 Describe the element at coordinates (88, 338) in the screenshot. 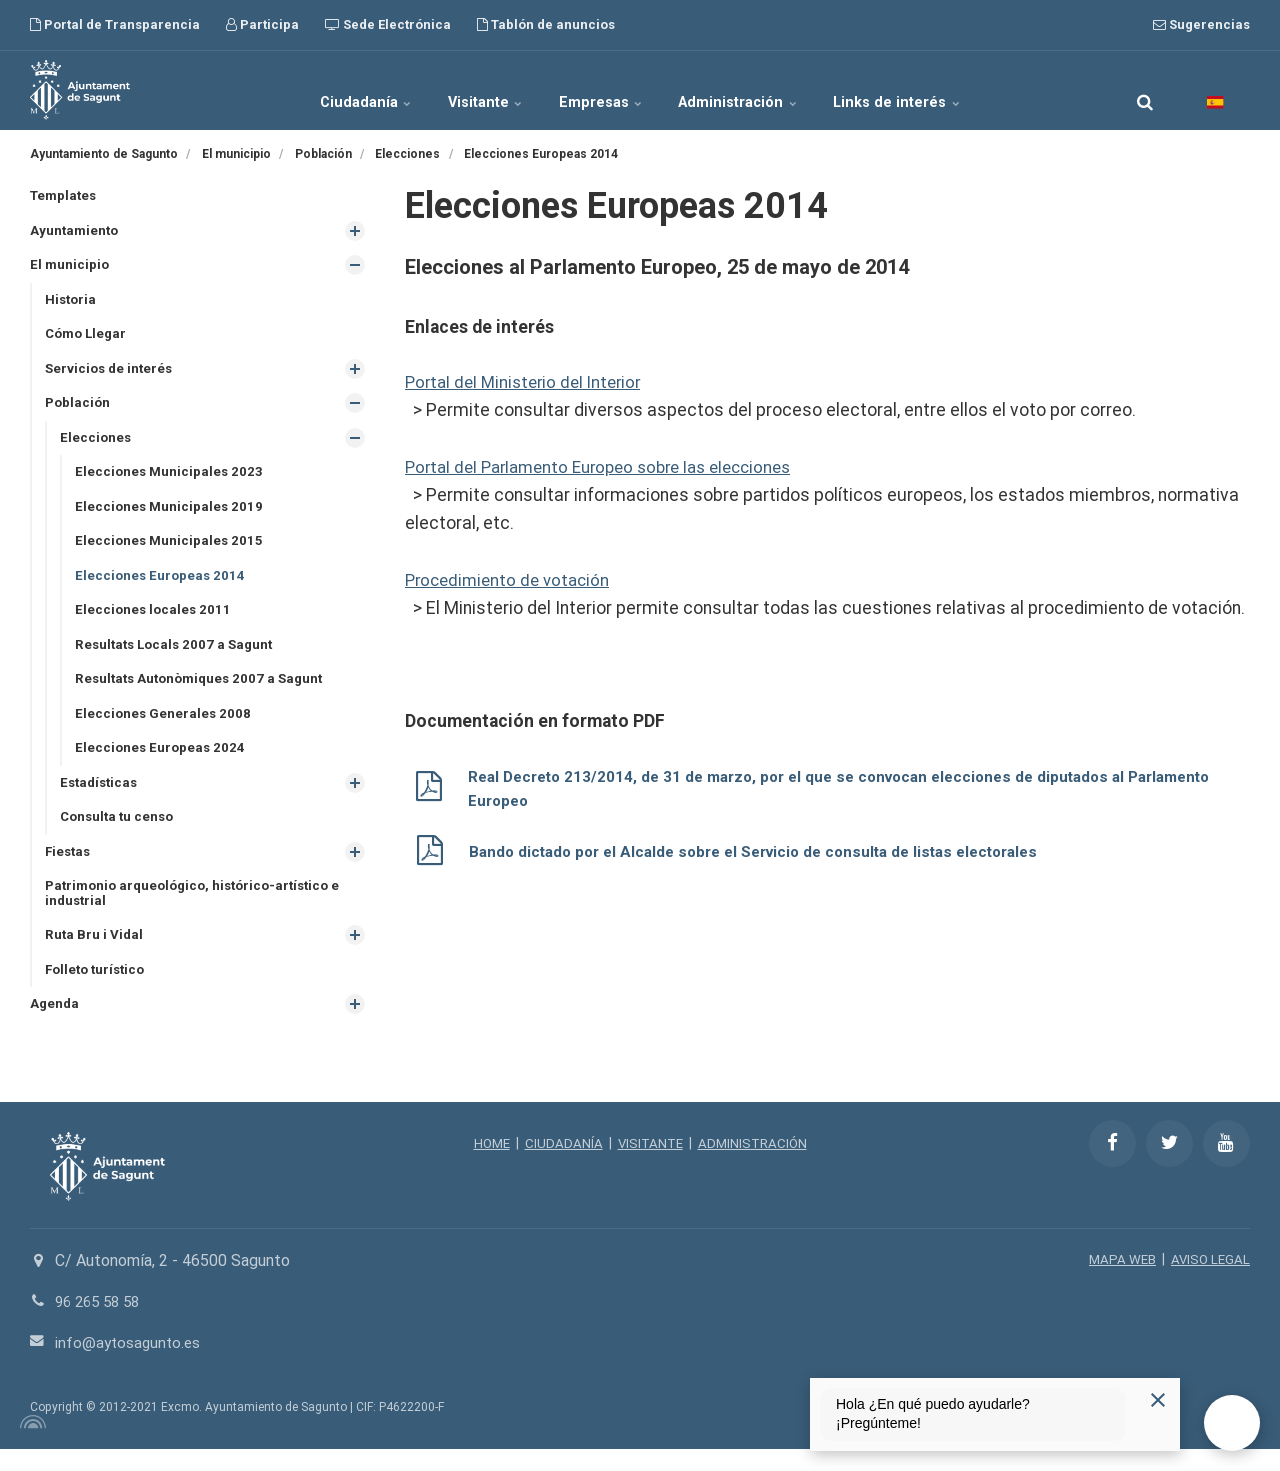

I see `Cómo Llegar` at that location.